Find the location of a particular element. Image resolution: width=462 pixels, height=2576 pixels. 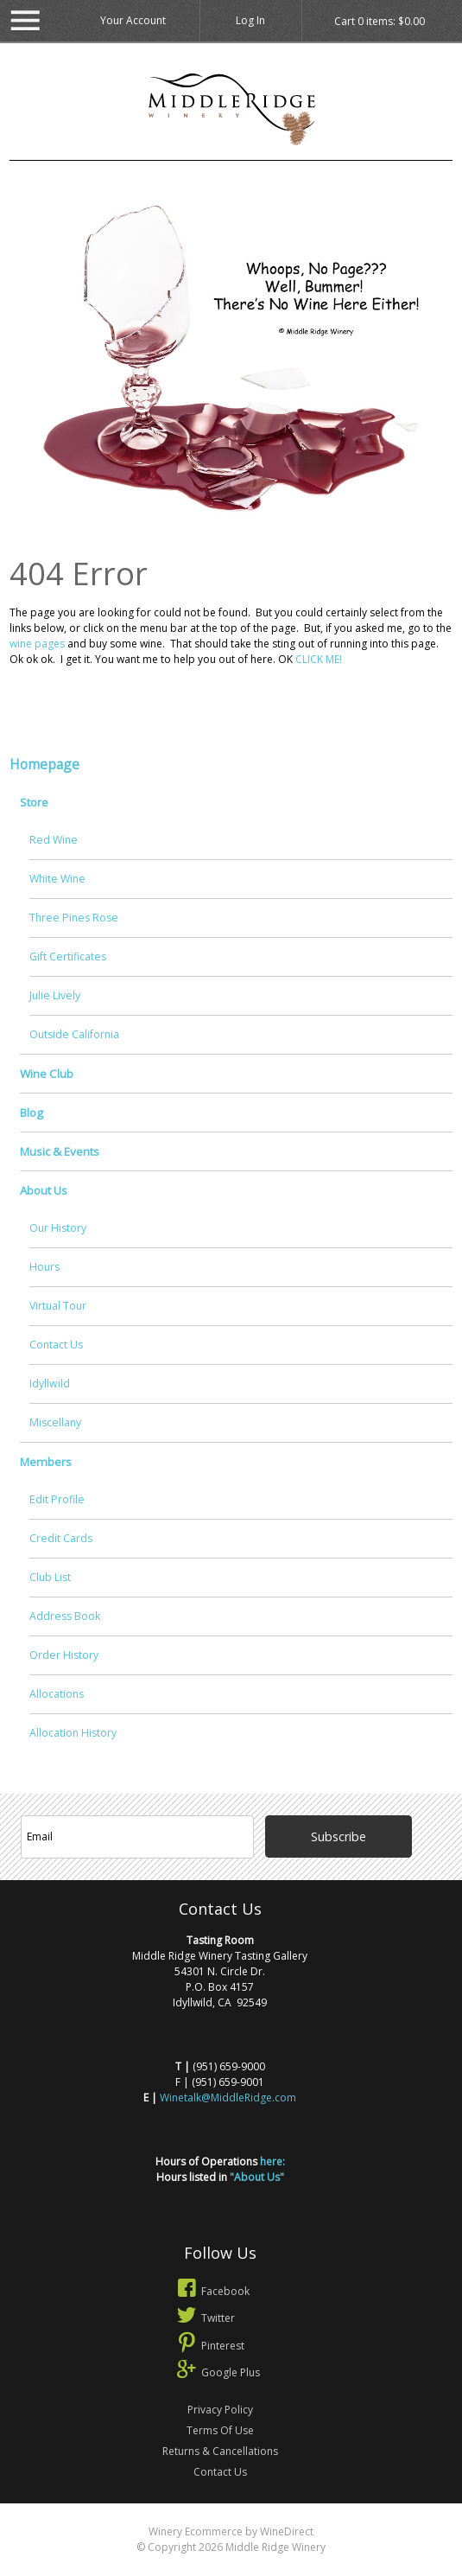

Hours is located at coordinates (44, 1266).